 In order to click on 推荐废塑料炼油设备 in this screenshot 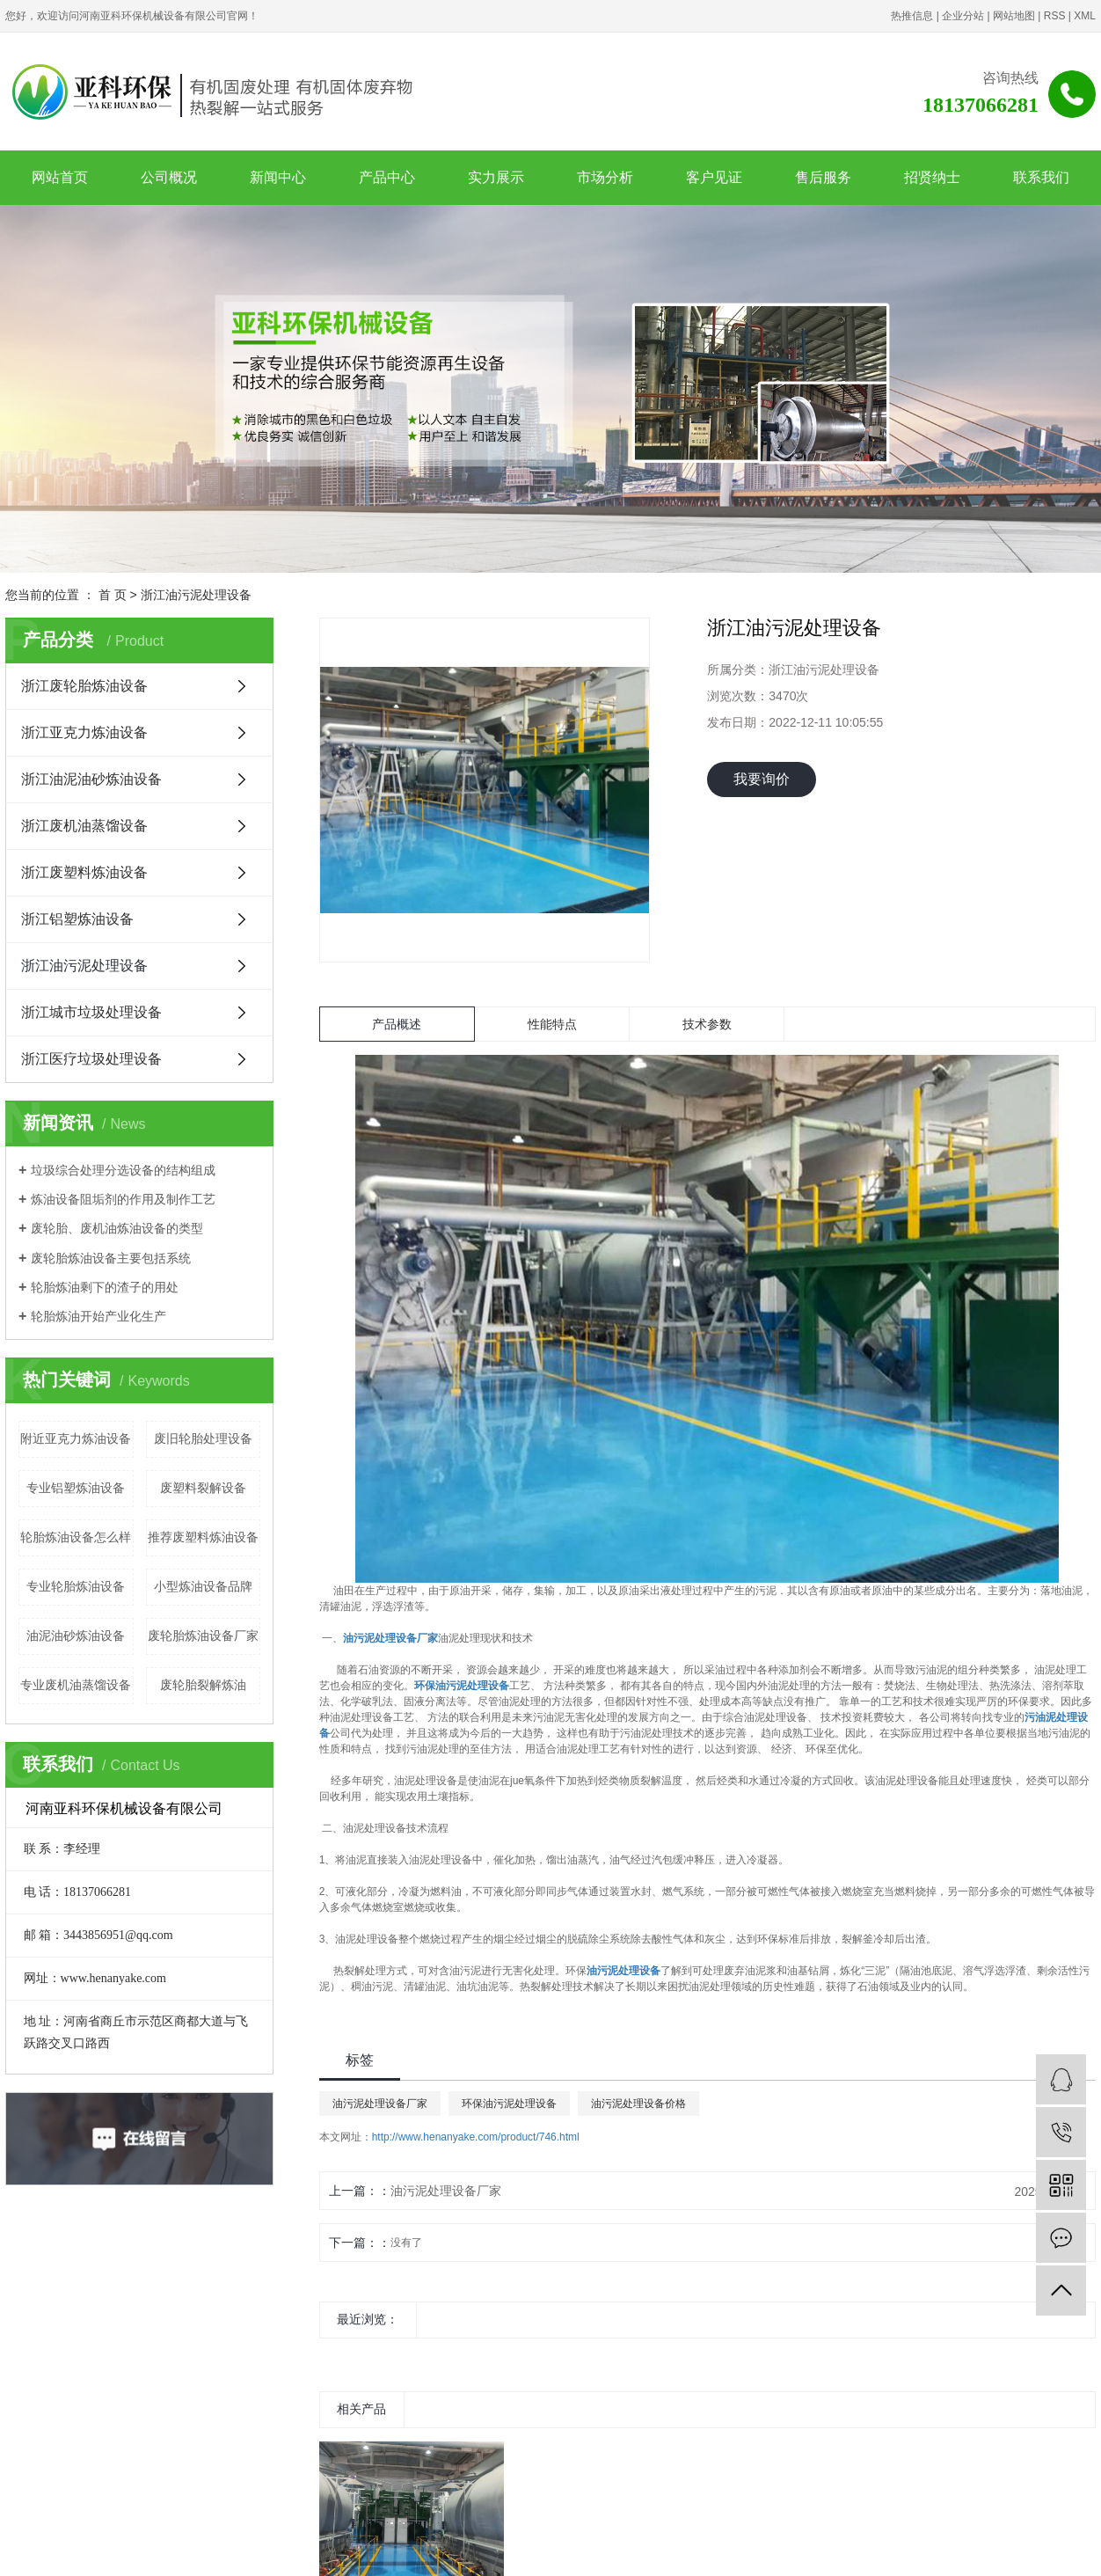, I will do `click(203, 1537)`.